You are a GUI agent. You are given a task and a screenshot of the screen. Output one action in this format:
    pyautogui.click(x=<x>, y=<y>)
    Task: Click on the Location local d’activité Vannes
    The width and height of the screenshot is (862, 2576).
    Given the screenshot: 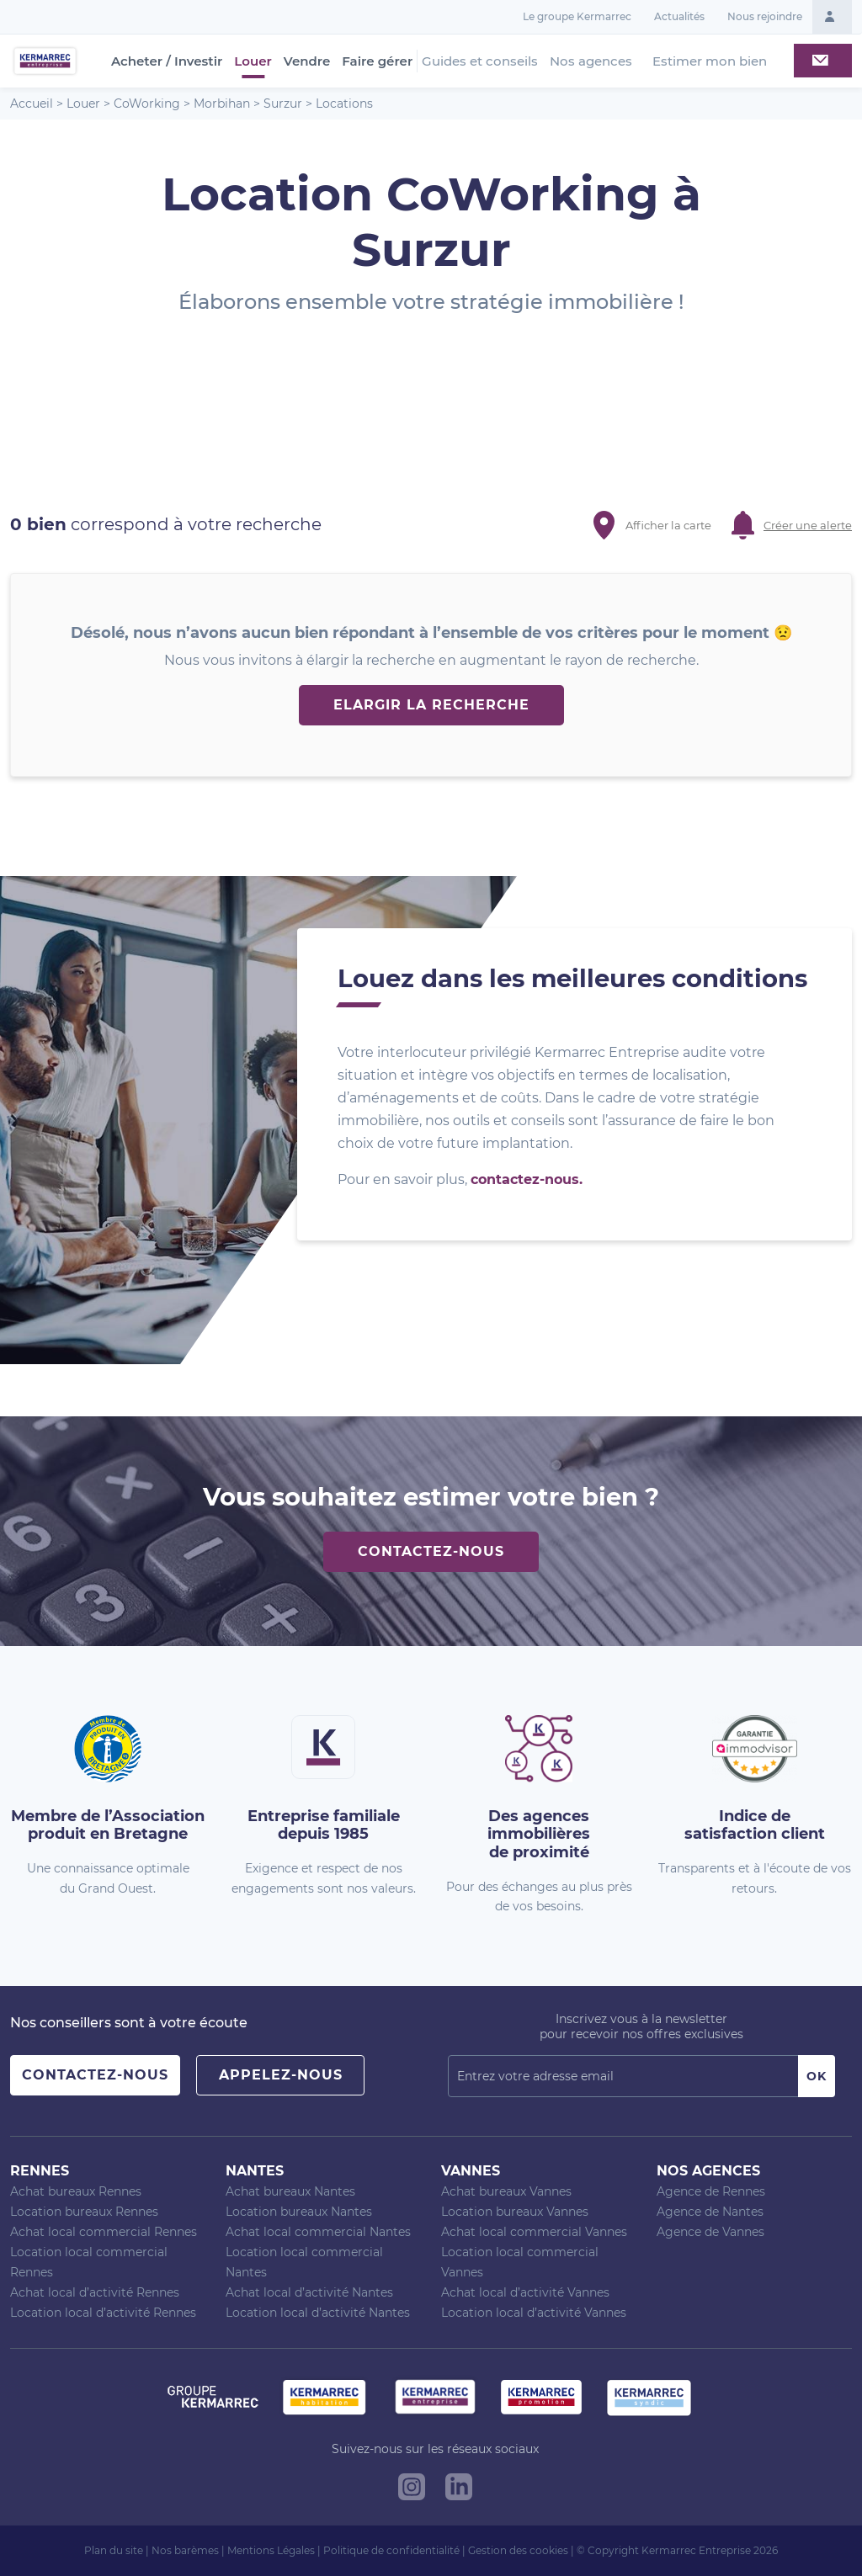 What is the action you would take?
    pyautogui.click(x=533, y=2312)
    